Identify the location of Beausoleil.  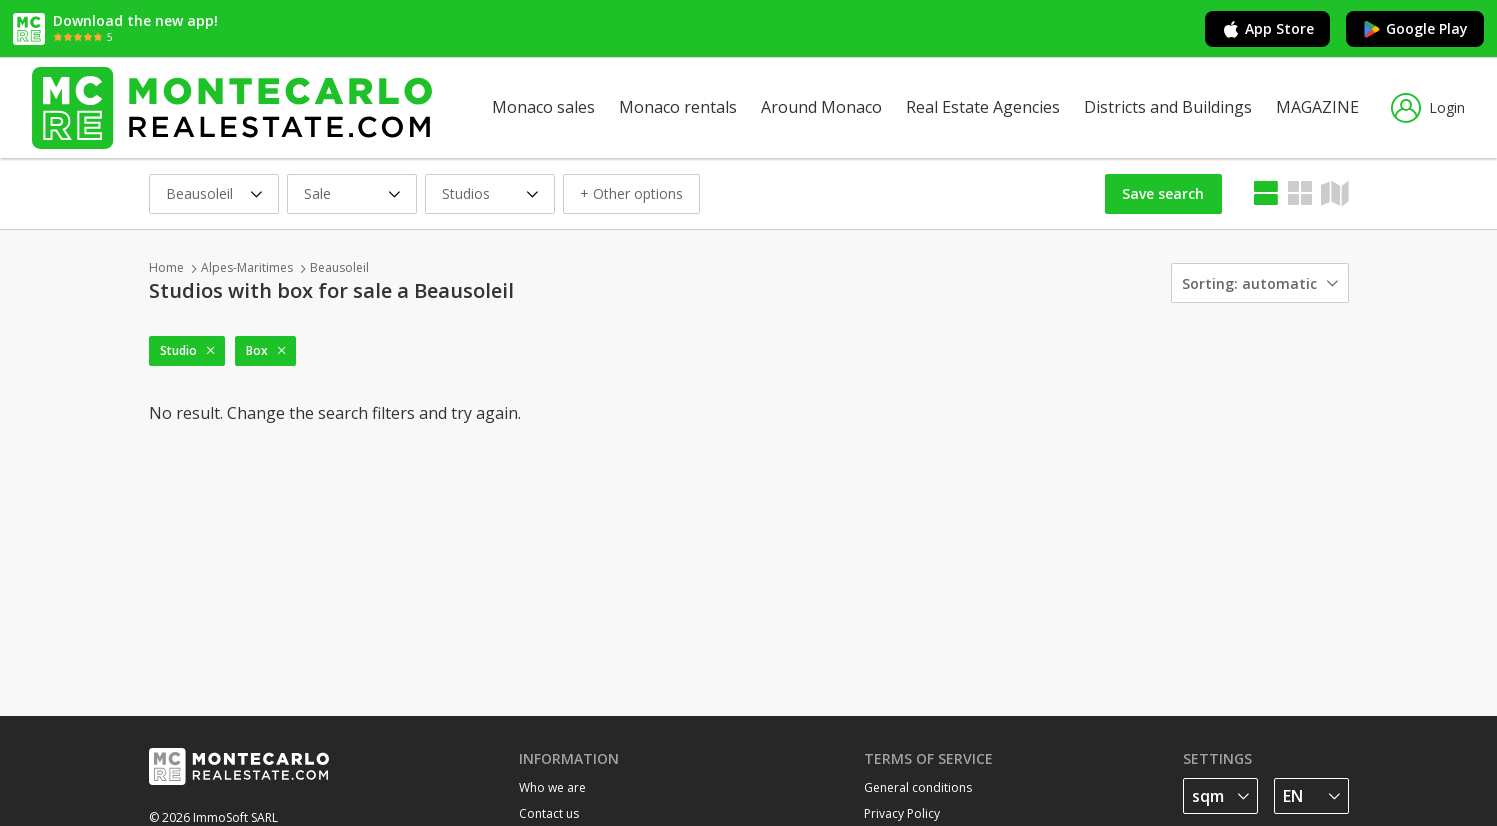
(339, 267).